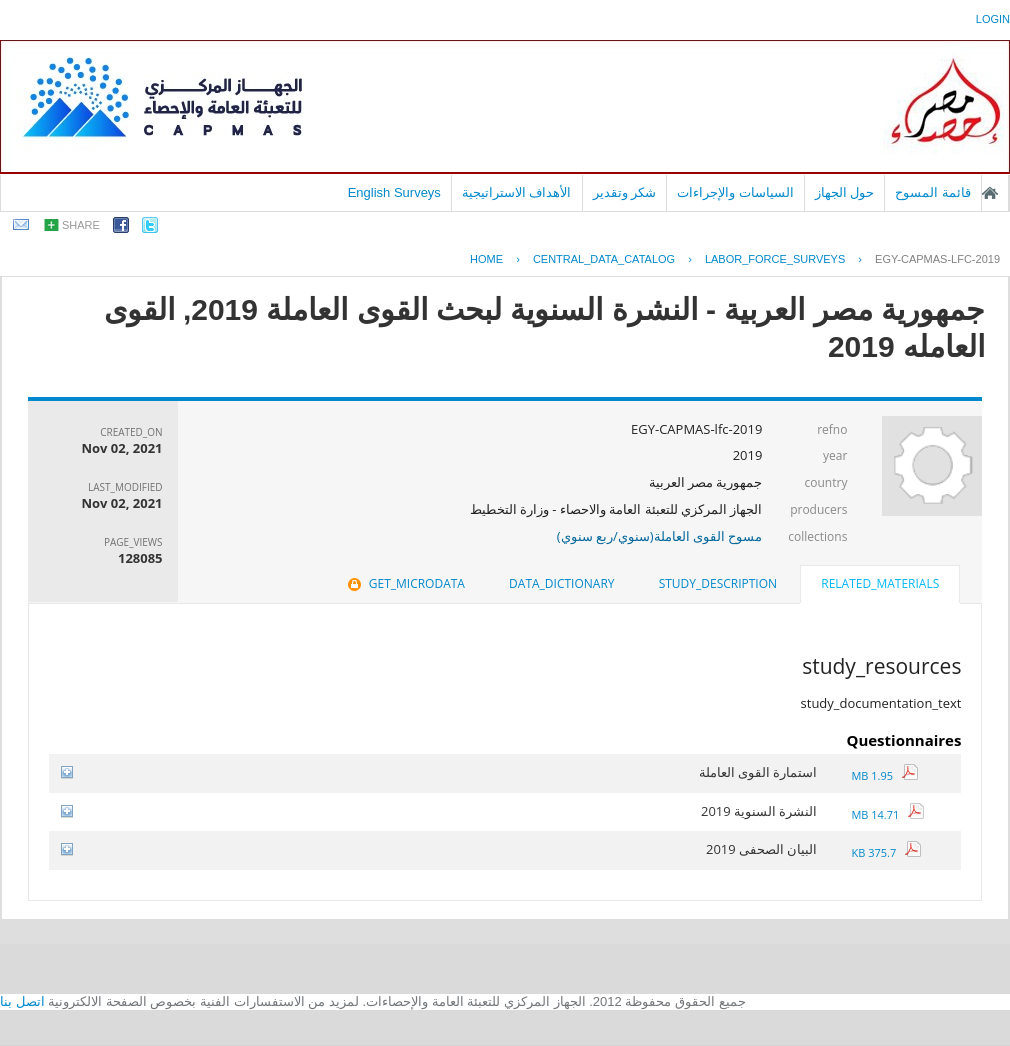 This screenshot has width=1010, height=1046. Describe the element at coordinates (990, 193) in the screenshot. I see `الصفحة الرئيسية` at that location.